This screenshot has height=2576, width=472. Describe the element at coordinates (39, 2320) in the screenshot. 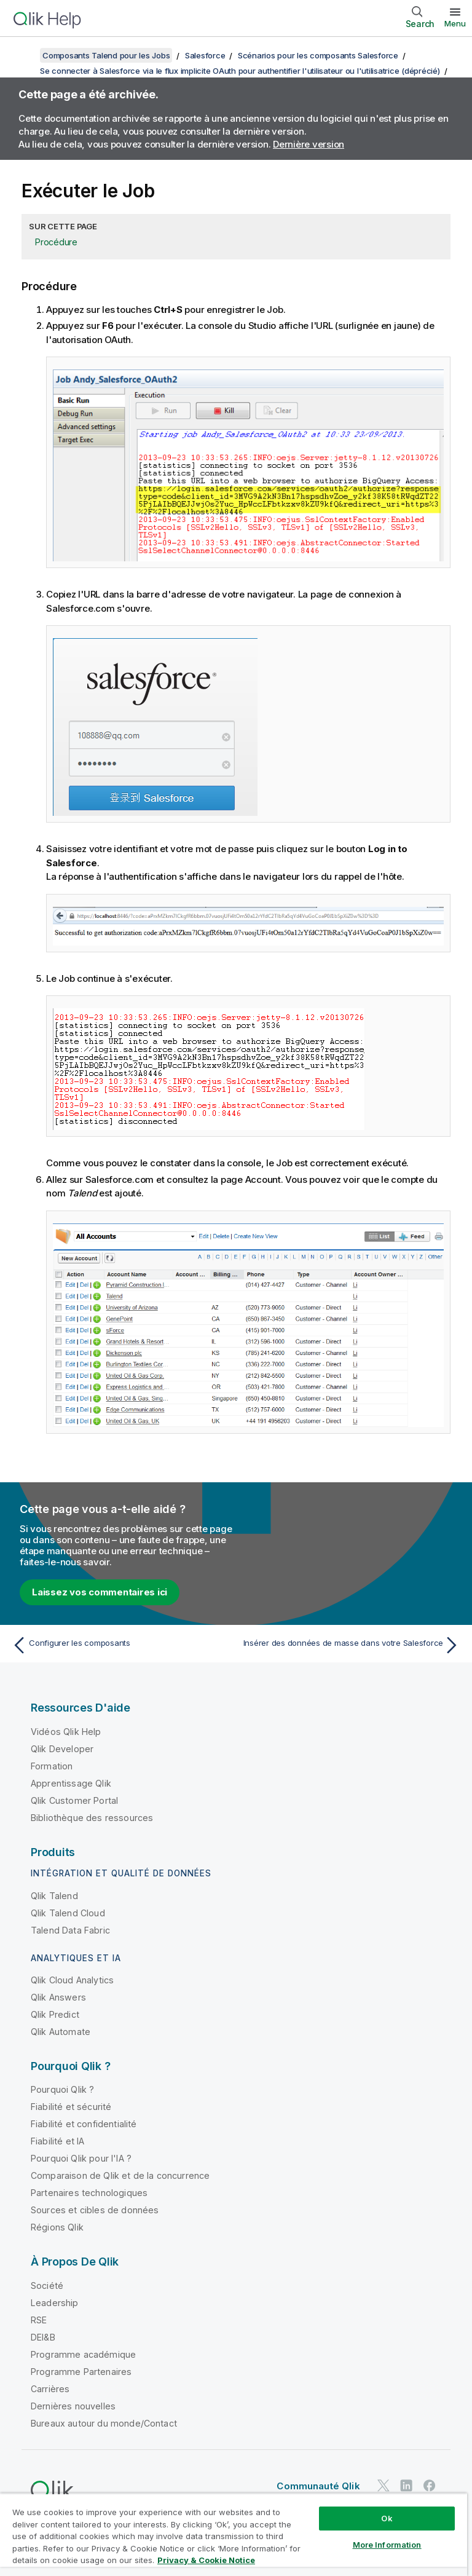

I see `RSE` at that location.